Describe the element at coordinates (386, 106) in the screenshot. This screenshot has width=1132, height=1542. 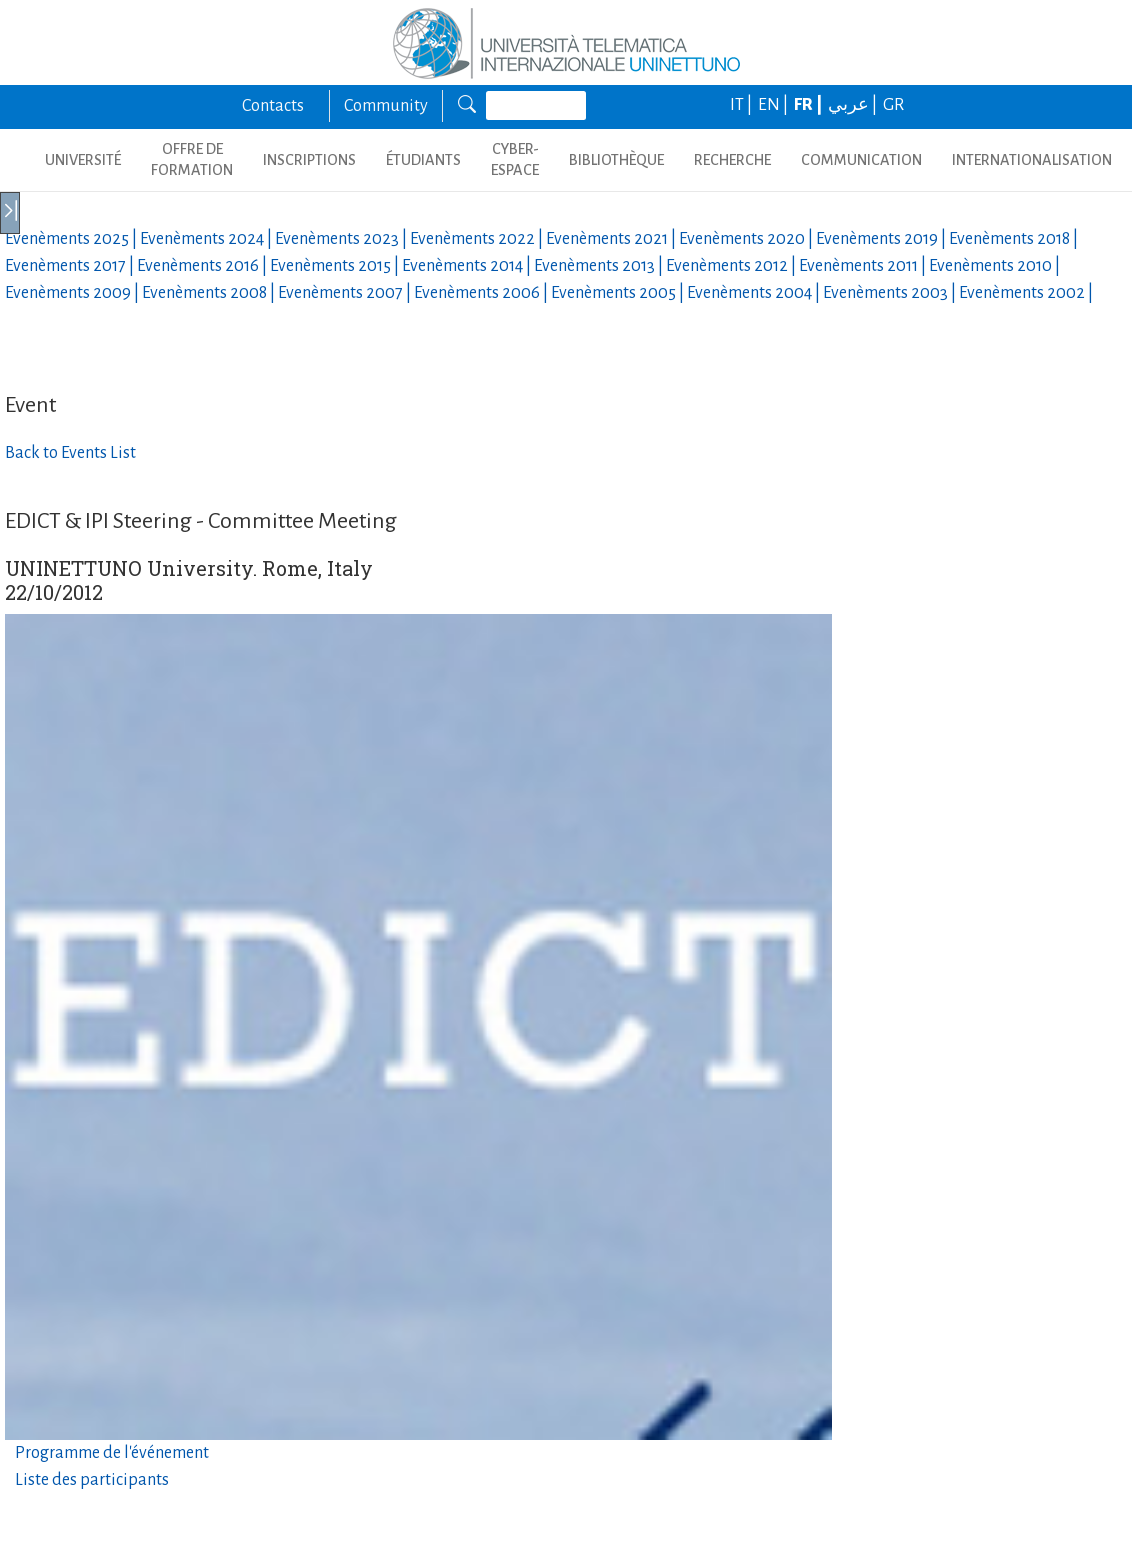
I see `Community` at that location.